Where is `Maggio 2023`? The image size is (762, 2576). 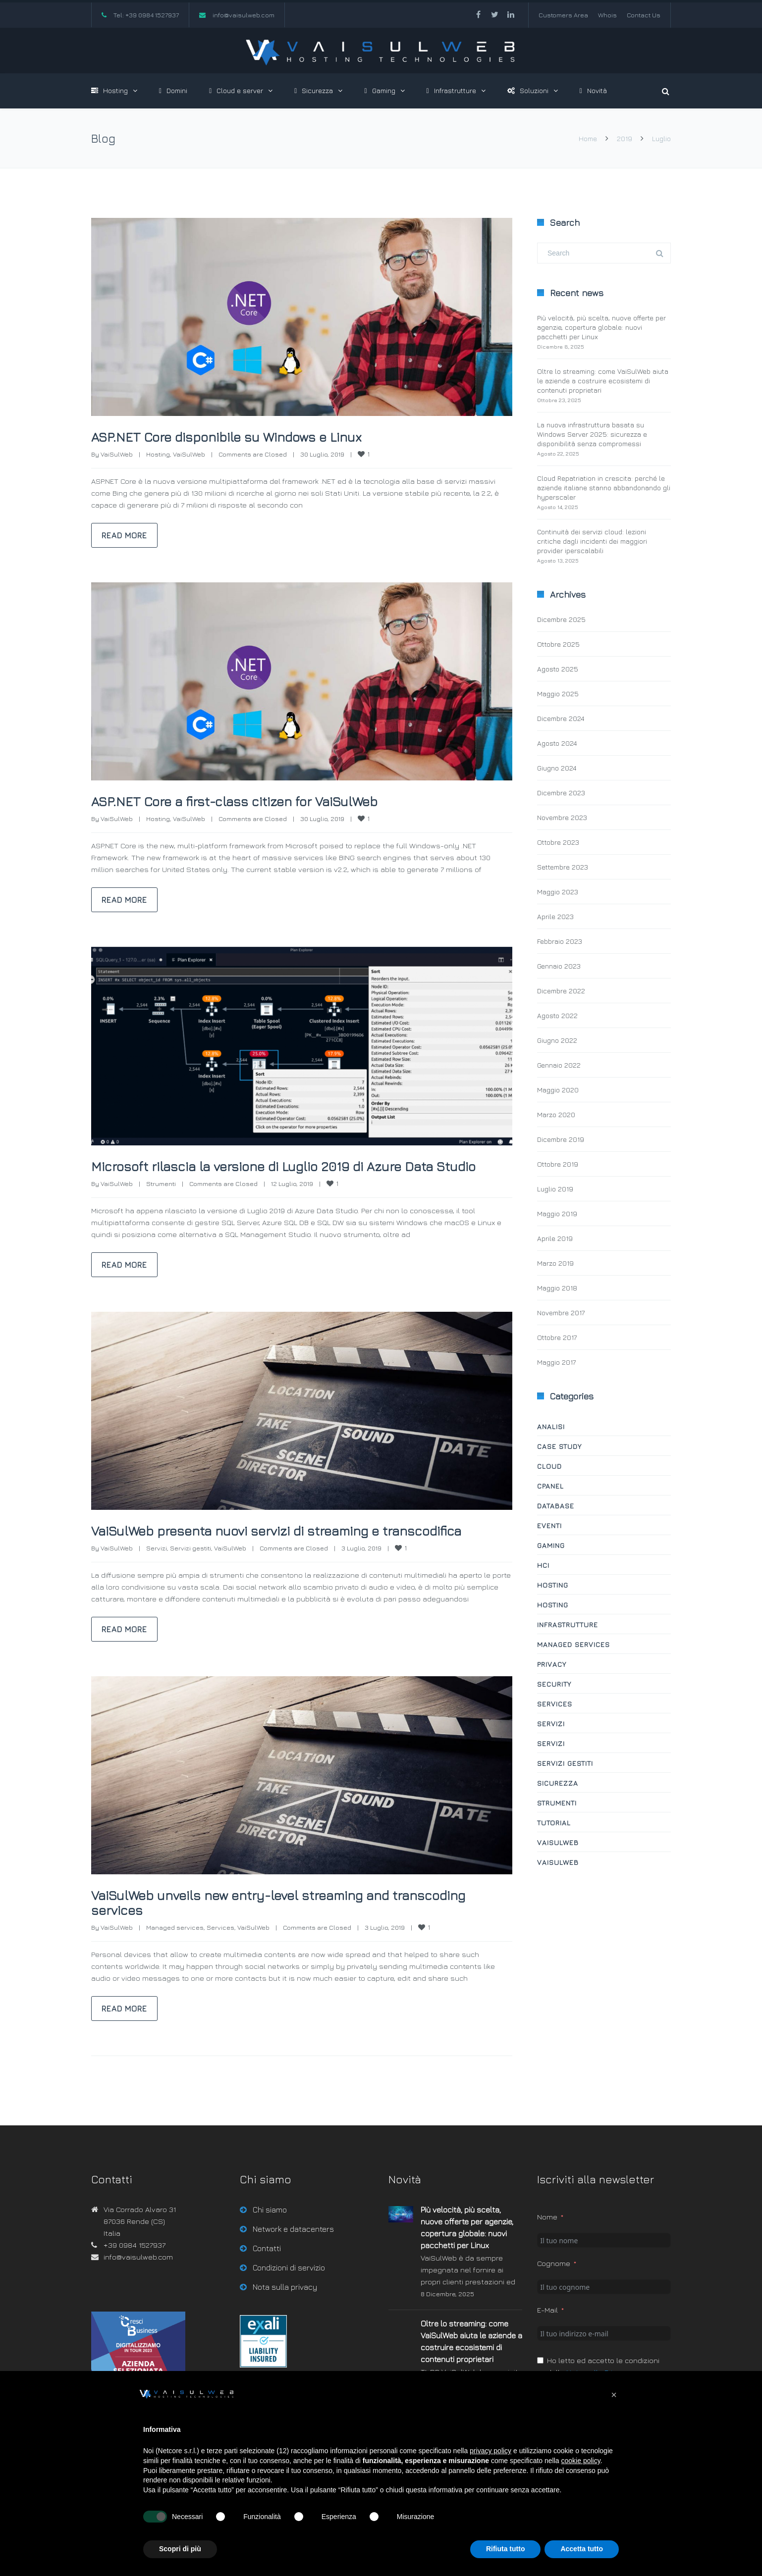 Maggio 2023 is located at coordinates (557, 891).